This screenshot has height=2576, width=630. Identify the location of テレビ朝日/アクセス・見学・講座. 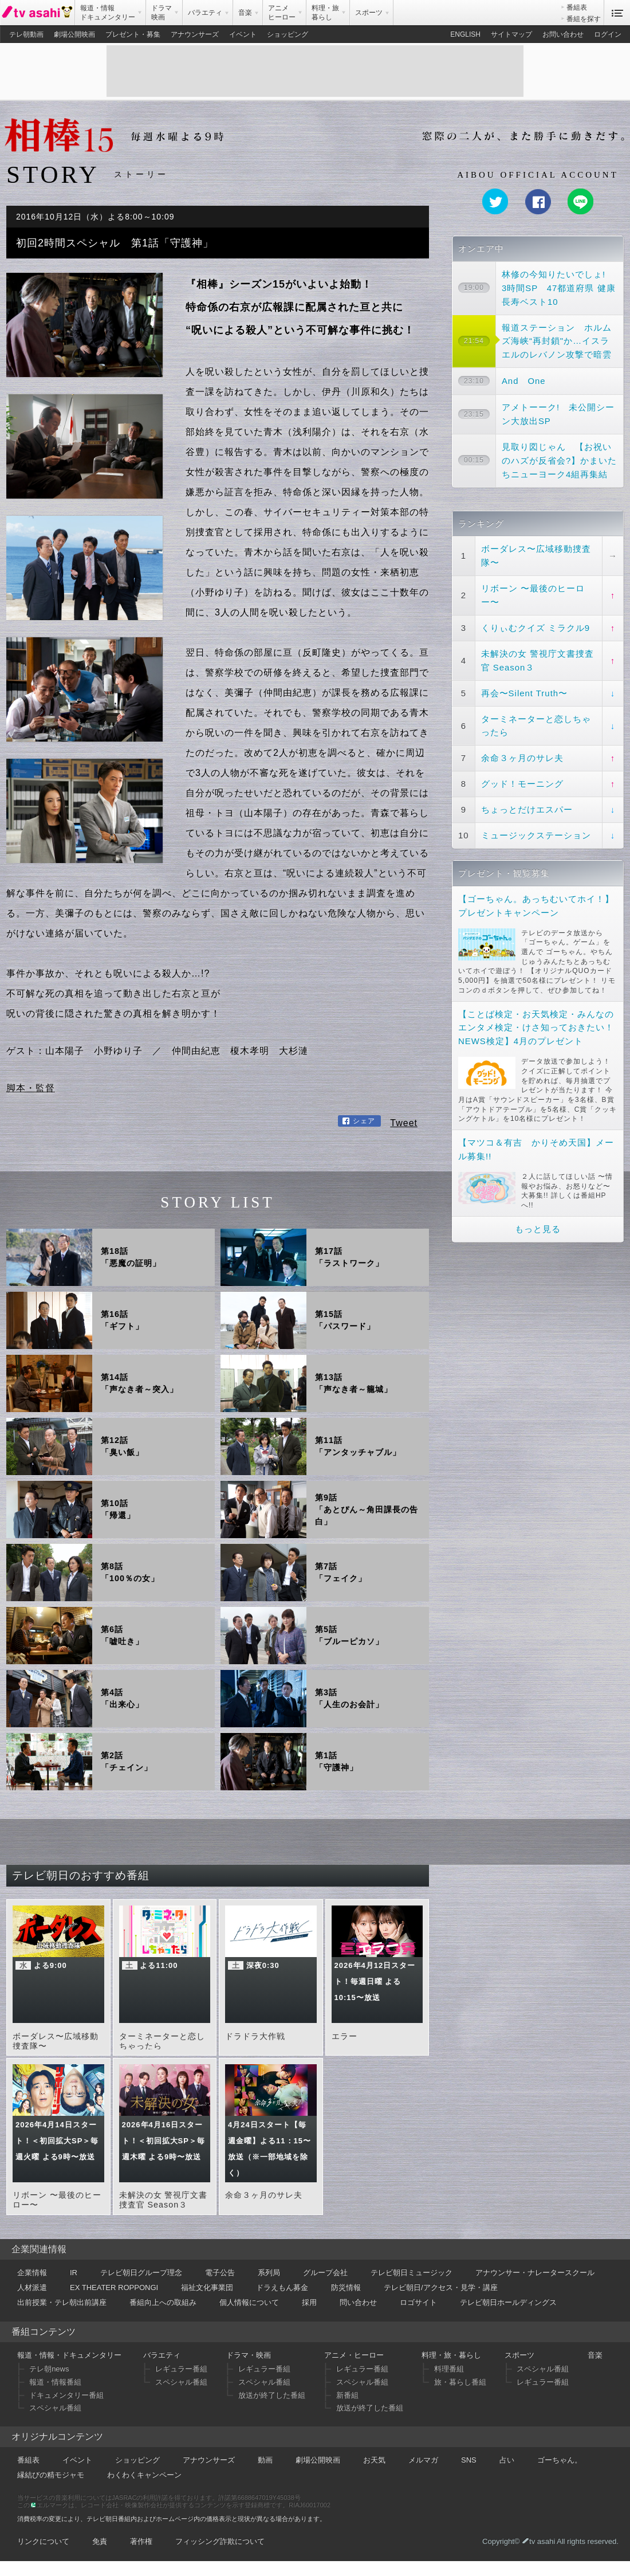
(441, 2287).